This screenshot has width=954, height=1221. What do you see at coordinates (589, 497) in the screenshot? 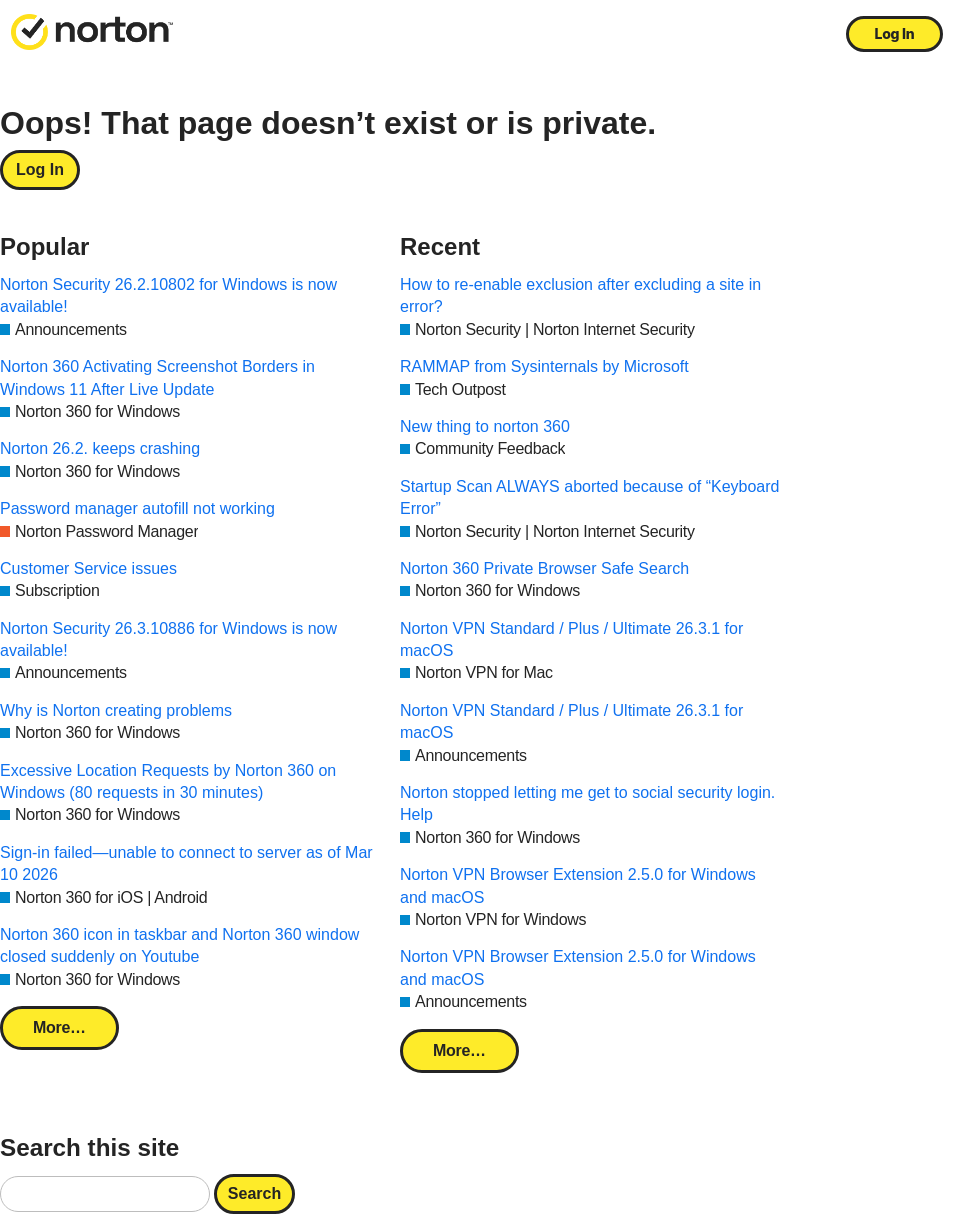
I see `Startup Scan ALWAYS aborted because of “Keyboard Error”` at bounding box center [589, 497].